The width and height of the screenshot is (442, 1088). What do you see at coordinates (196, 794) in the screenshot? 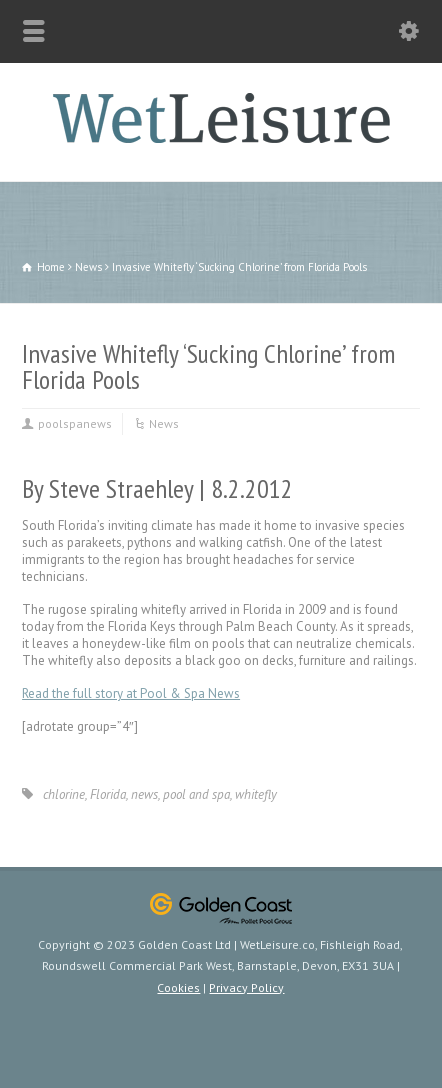
I see `pool and spa` at bounding box center [196, 794].